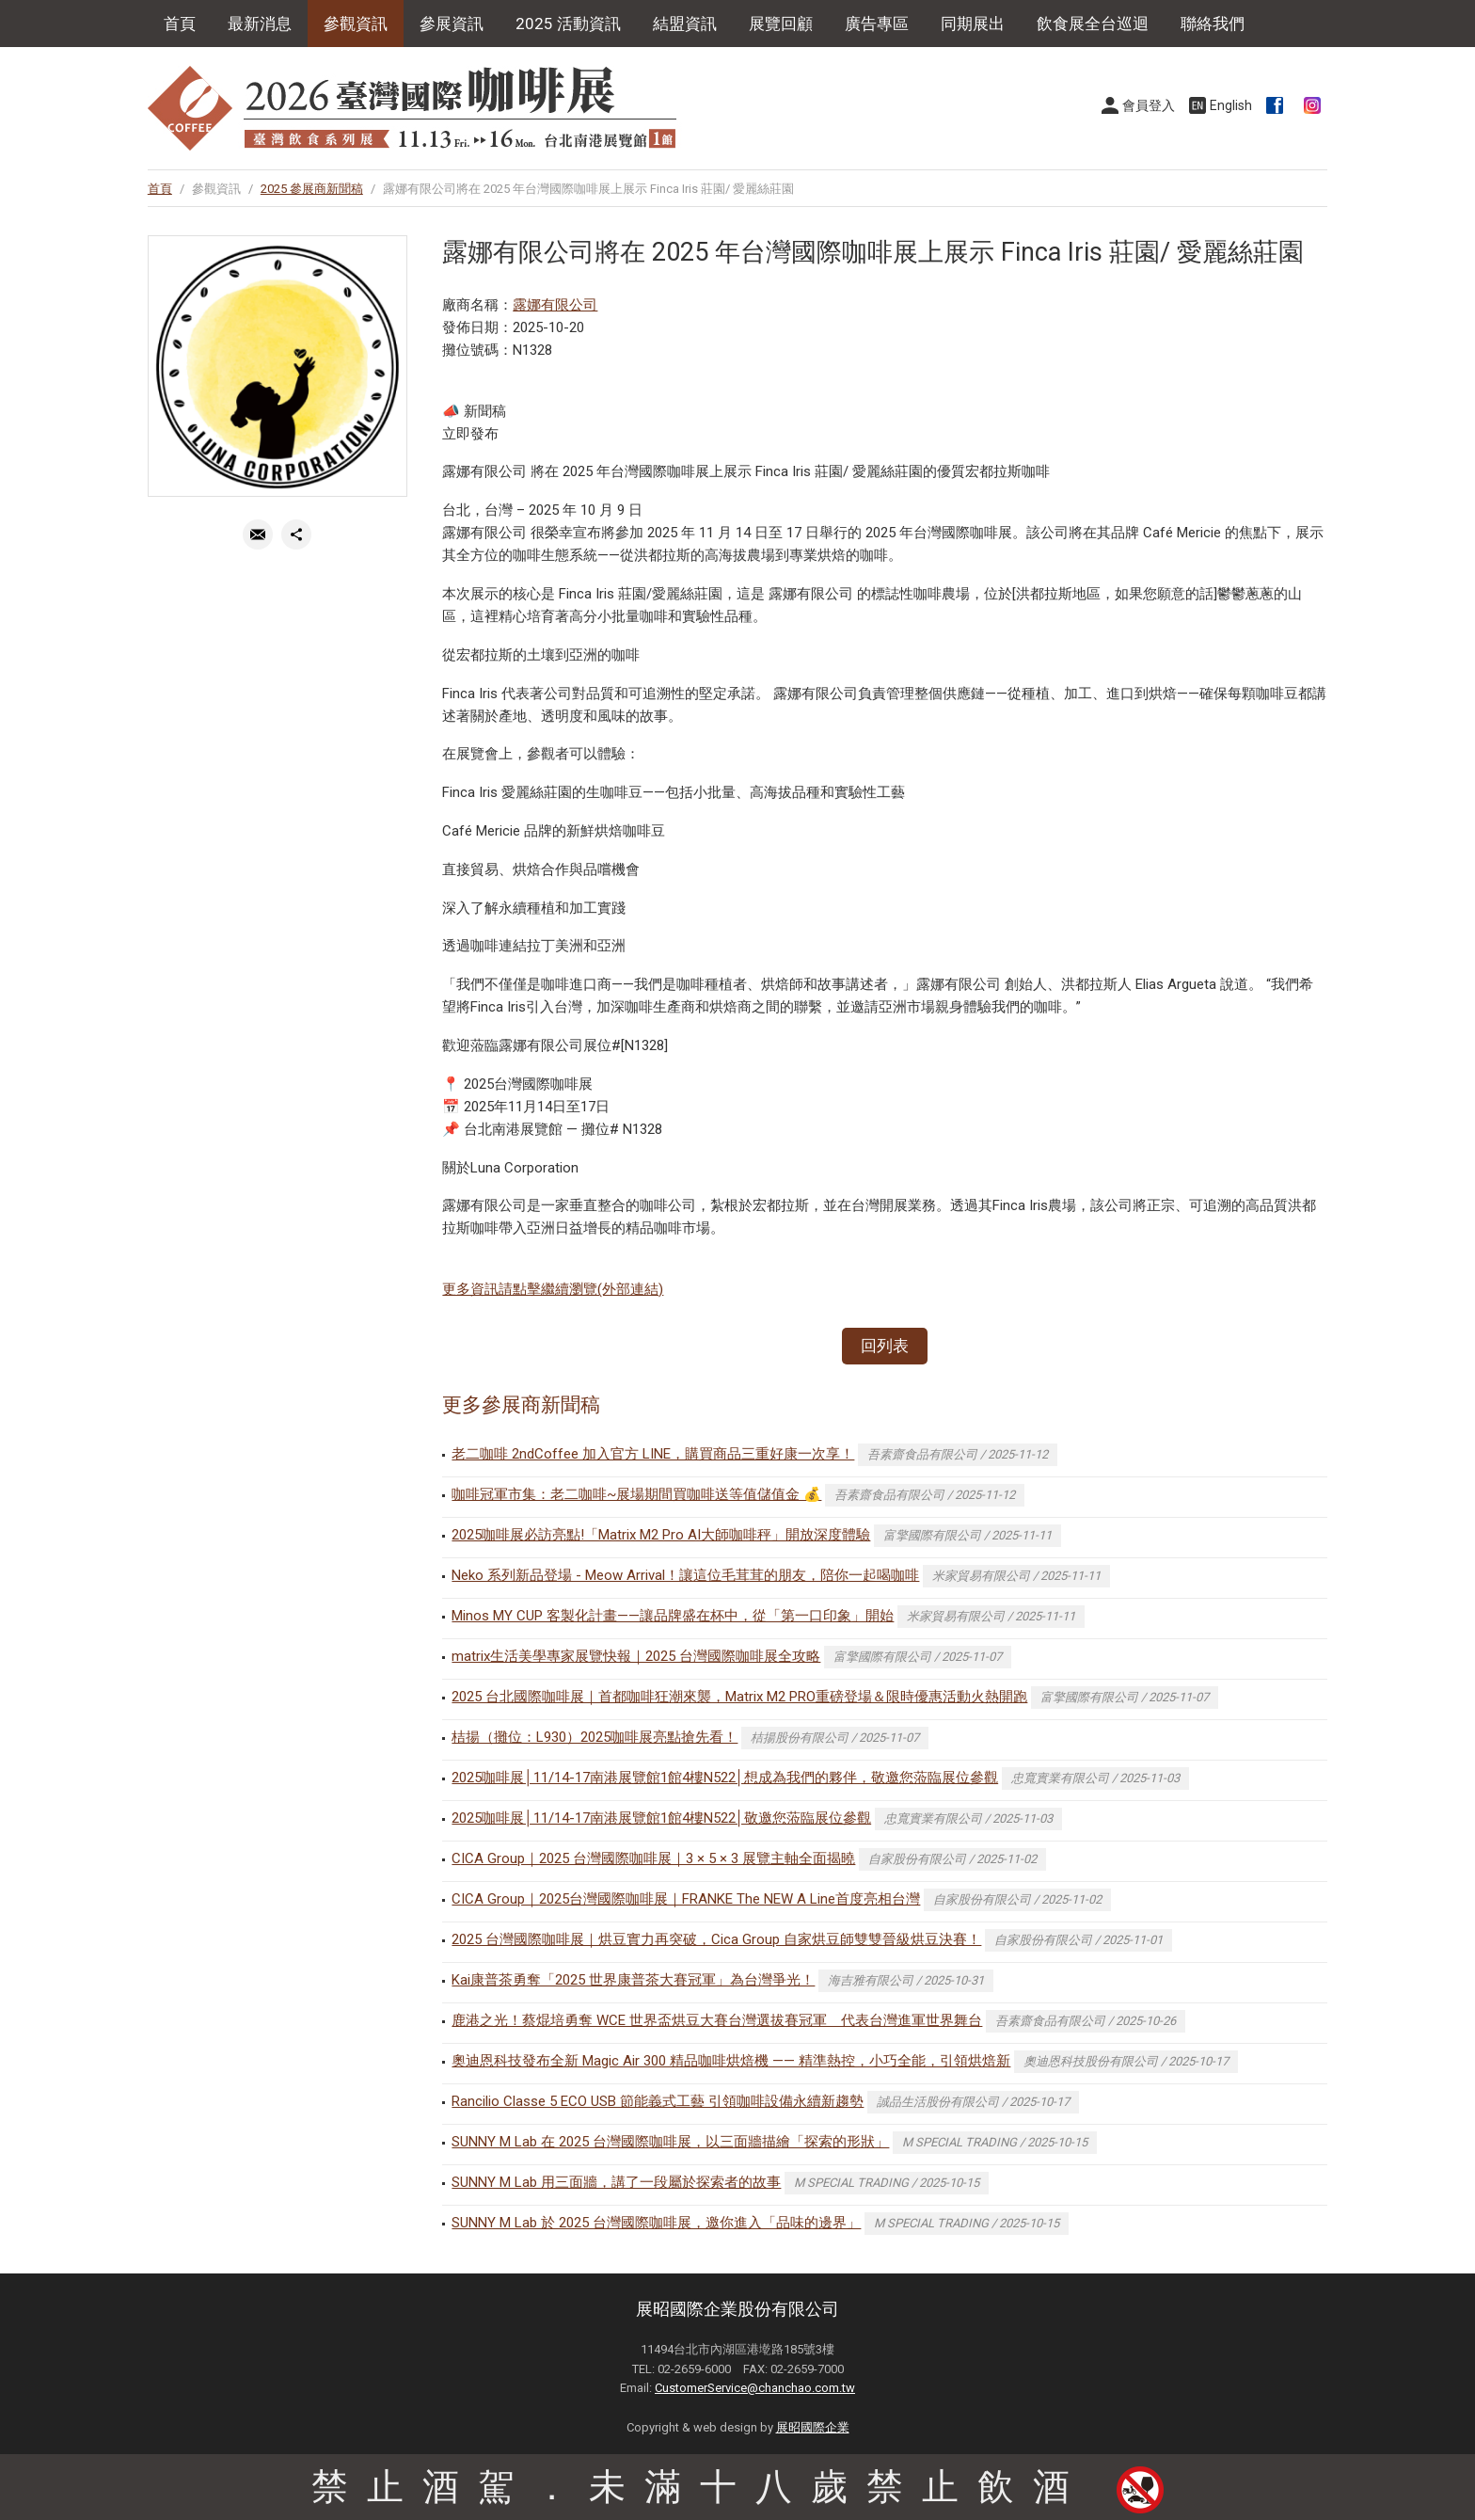 Image resolution: width=1475 pixels, height=2520 pixels. What do you see at coordinates (616, 2182) in the screenshot?
I see `SUNNY M Lab 用三面牆，講了一段屬於探索者的故事` at bounding box center [616, 2182].